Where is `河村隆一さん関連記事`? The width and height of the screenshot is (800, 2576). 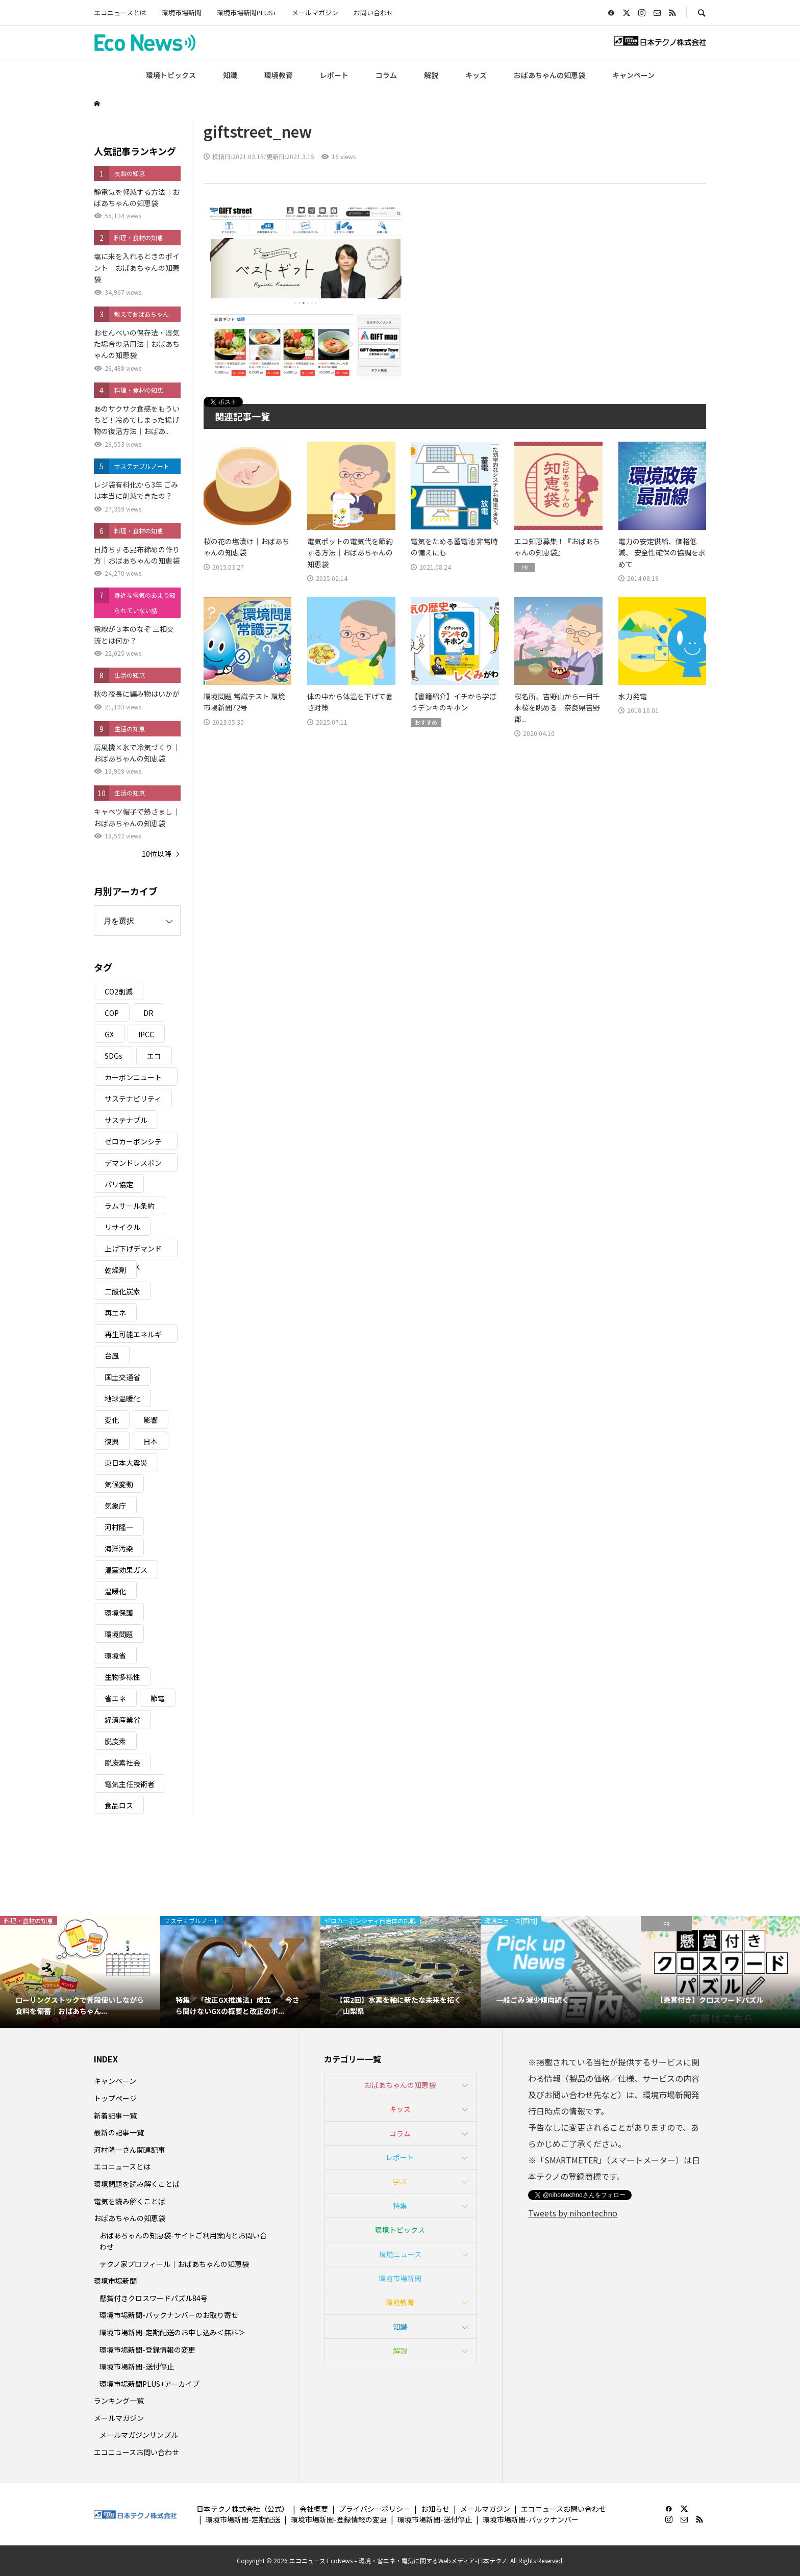
河村隆一さん関連記事 is located at coordinates (129, 2150).